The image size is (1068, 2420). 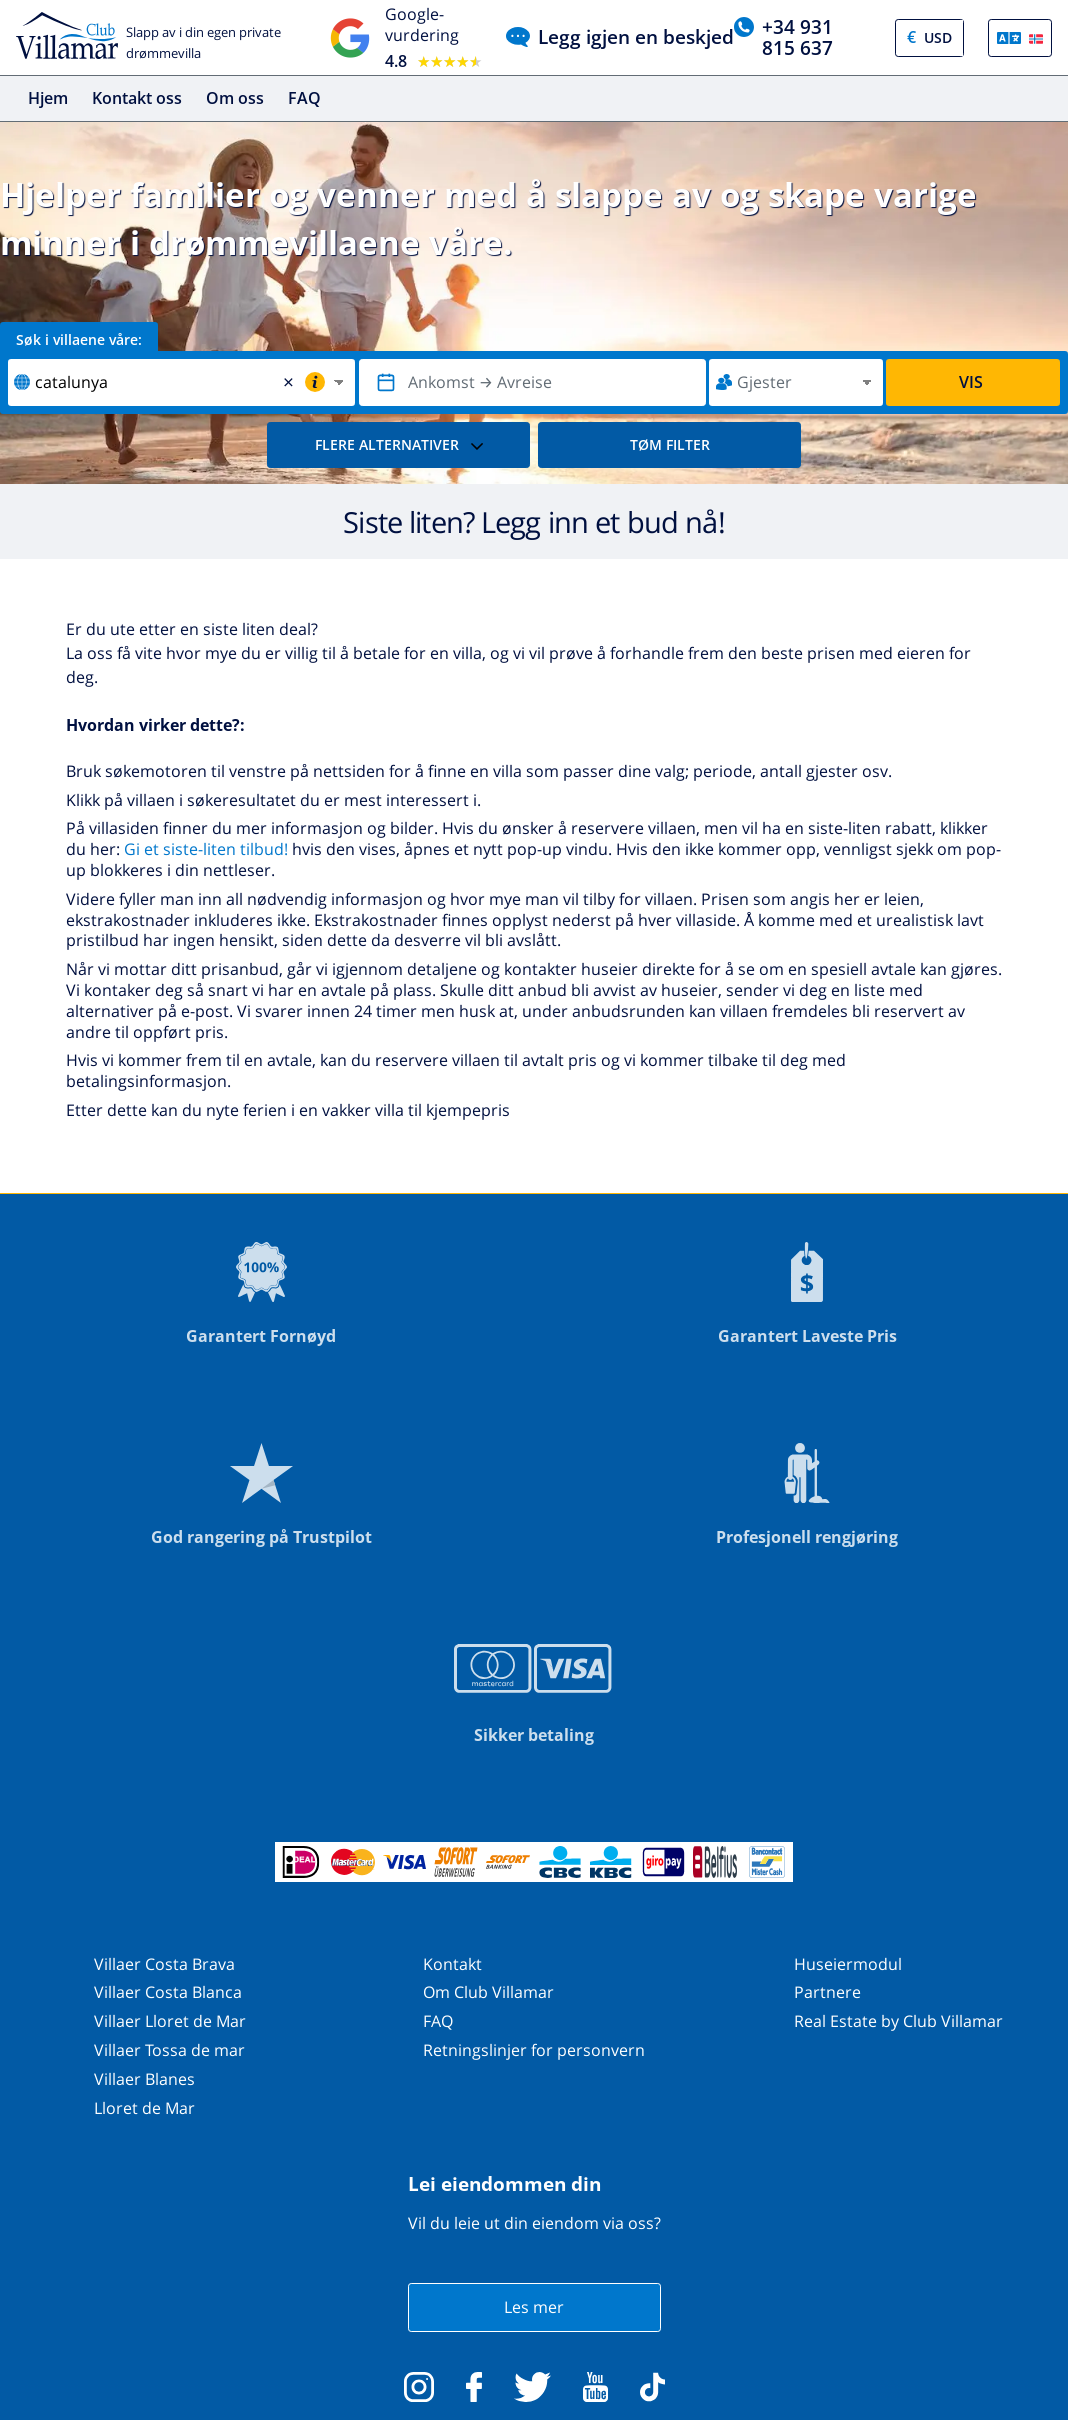 I want to click on Villaer Lloret de Mar, so click(x=170, y=2021).